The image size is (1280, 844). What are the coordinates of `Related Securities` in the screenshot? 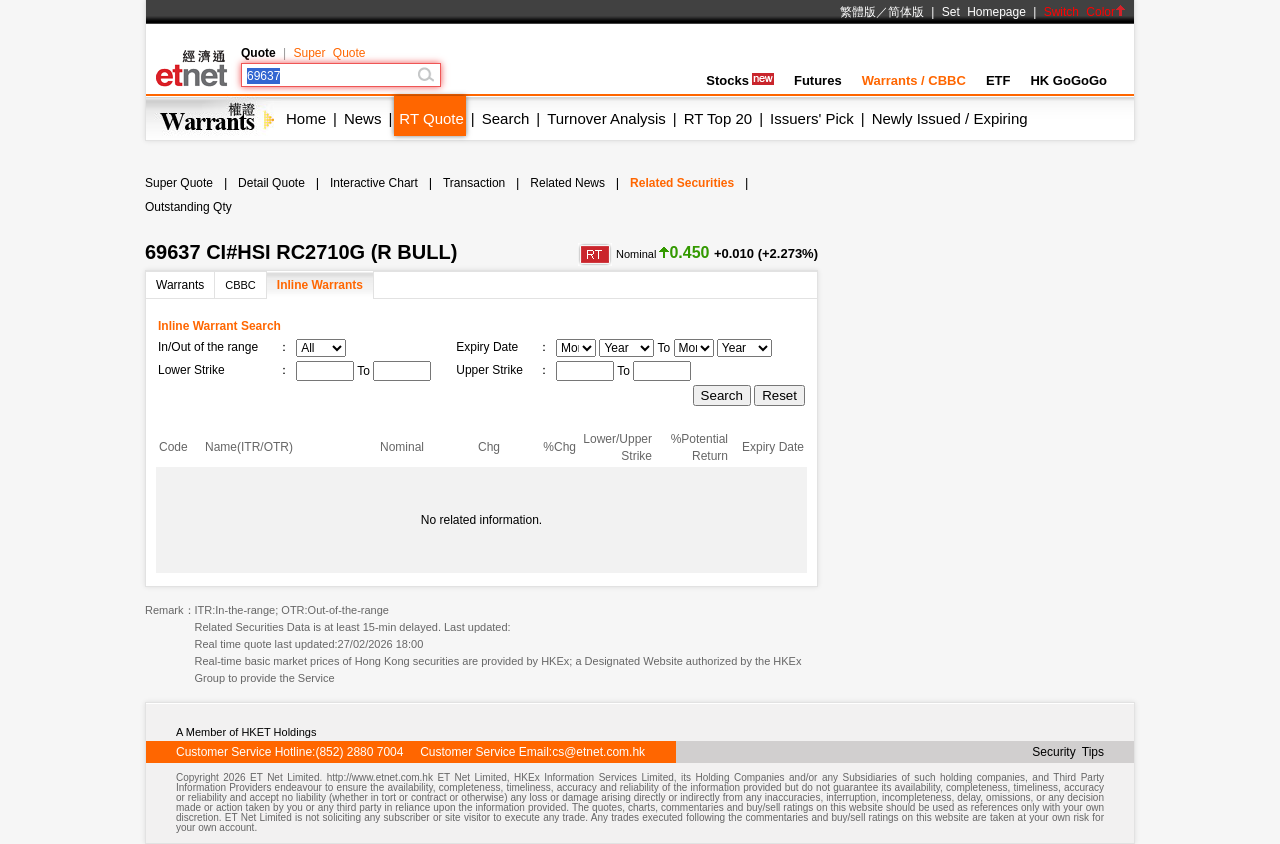 It's located at (682, 183).